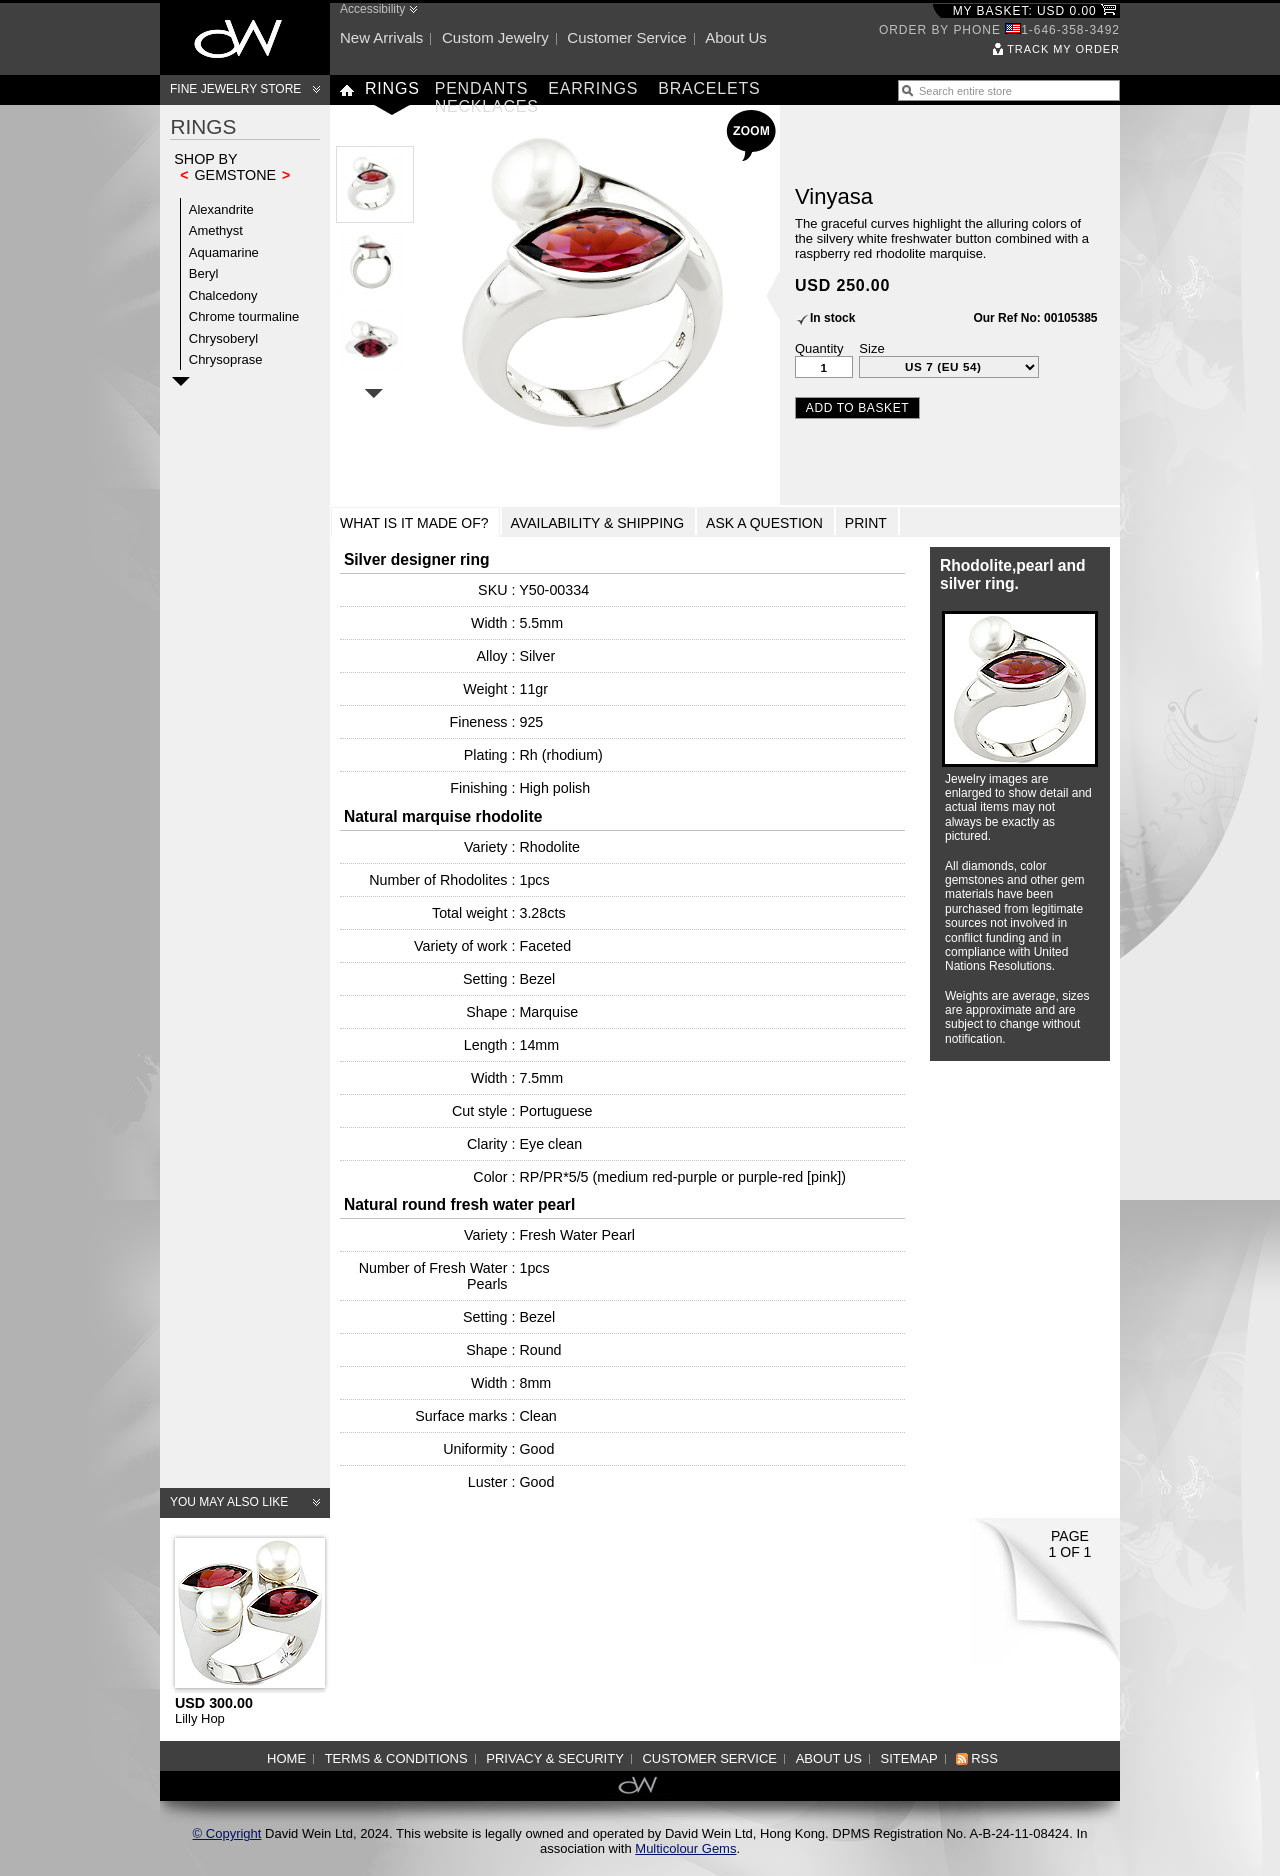  Describe the element at coordinates (244, 316) in the screenshot. I see `Chrome tourmaline` at that location.